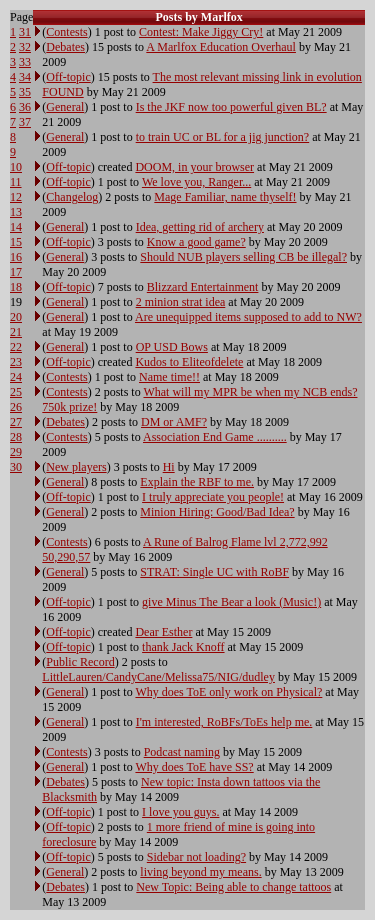 The height and width of the screenshot is (920, 375). What do you see at coordinates (16, 377) in the screenshot?
I see `24` at bounding box center [16, 377].